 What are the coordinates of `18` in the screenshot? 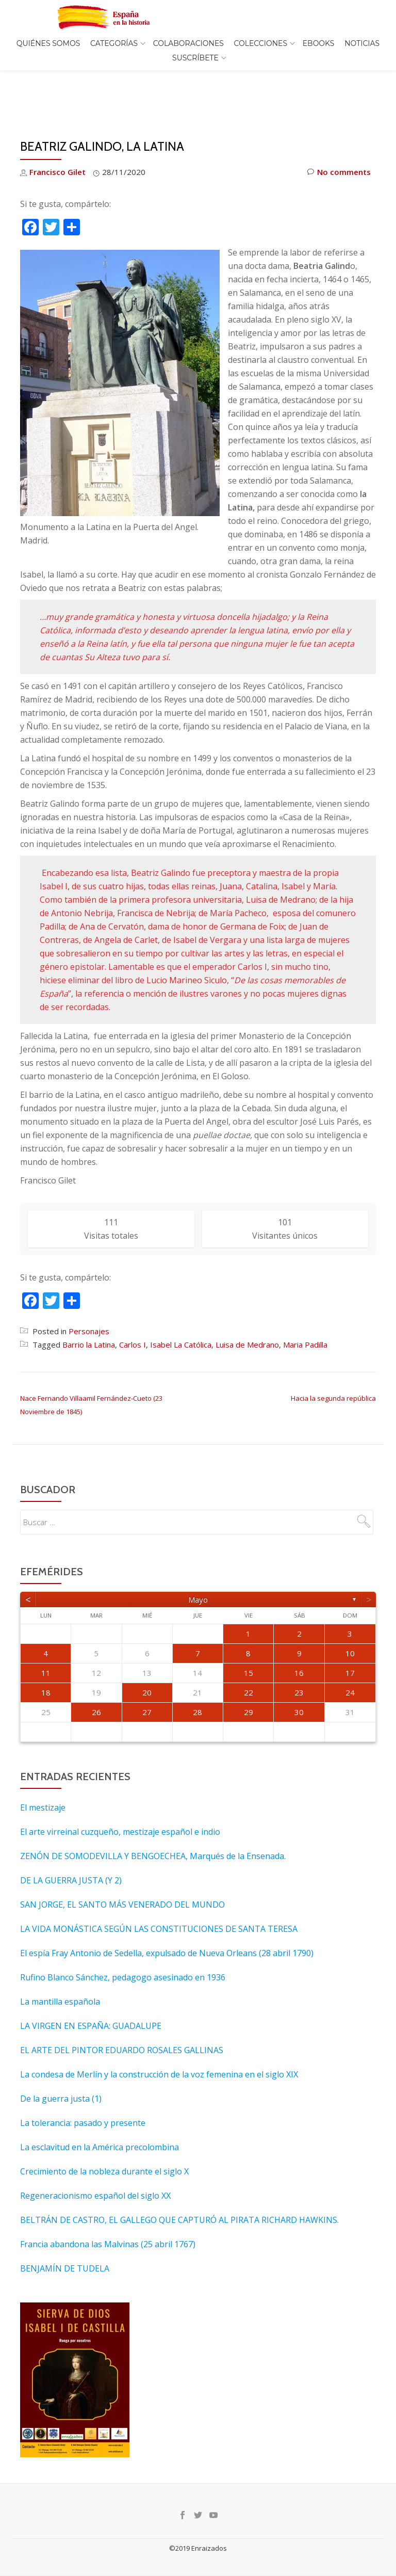 It's located at (46, 1649).